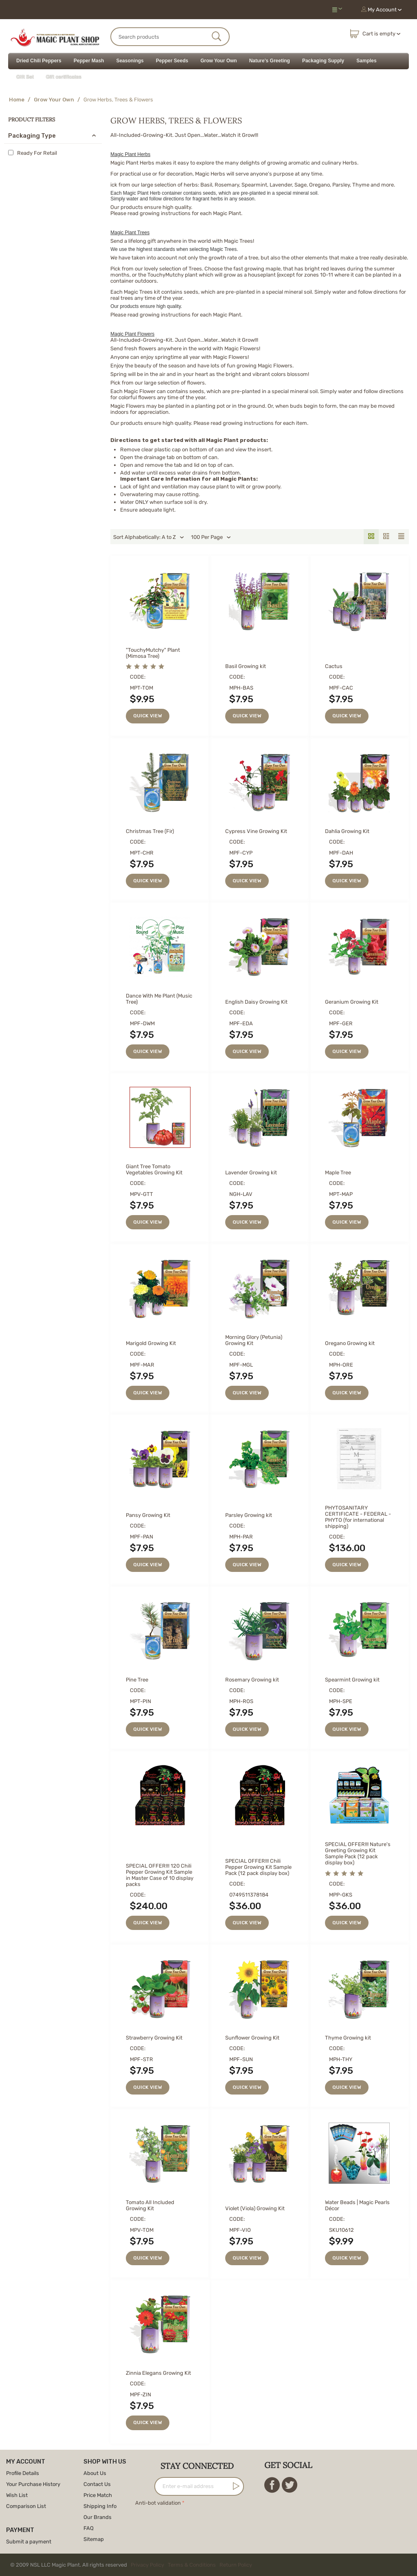  What do you see at coordinates (148, 1515) in the screenshot?
I see `Pansy Growing Kit` at bounding box center [148, 1515].